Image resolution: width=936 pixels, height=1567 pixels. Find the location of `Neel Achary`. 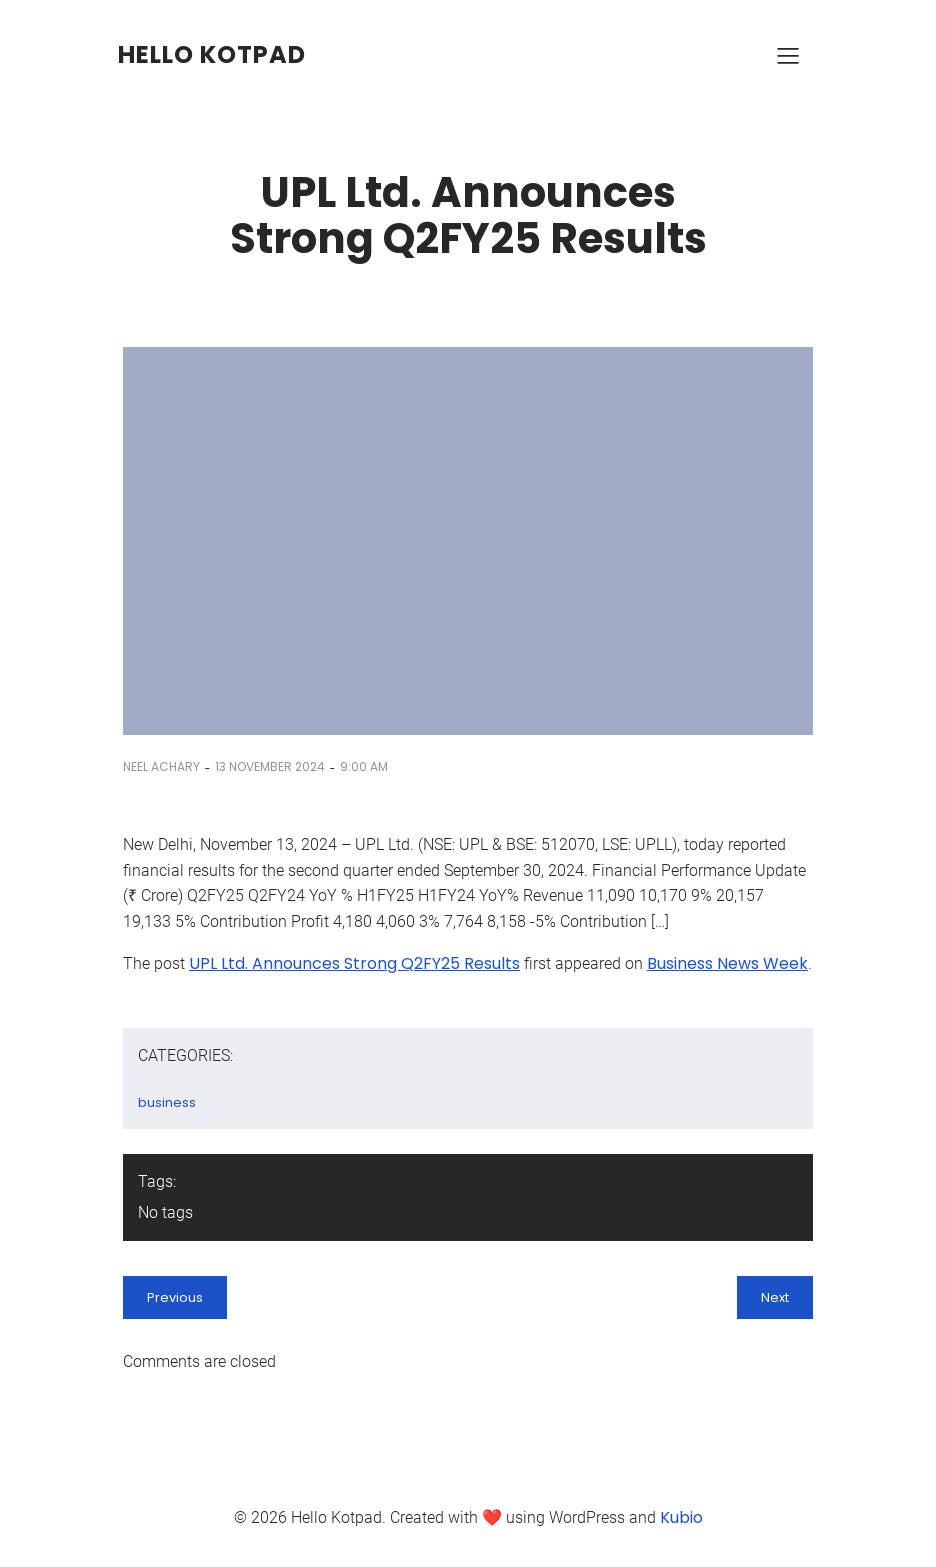

Neel Achary is located at coordinates (161, 766).